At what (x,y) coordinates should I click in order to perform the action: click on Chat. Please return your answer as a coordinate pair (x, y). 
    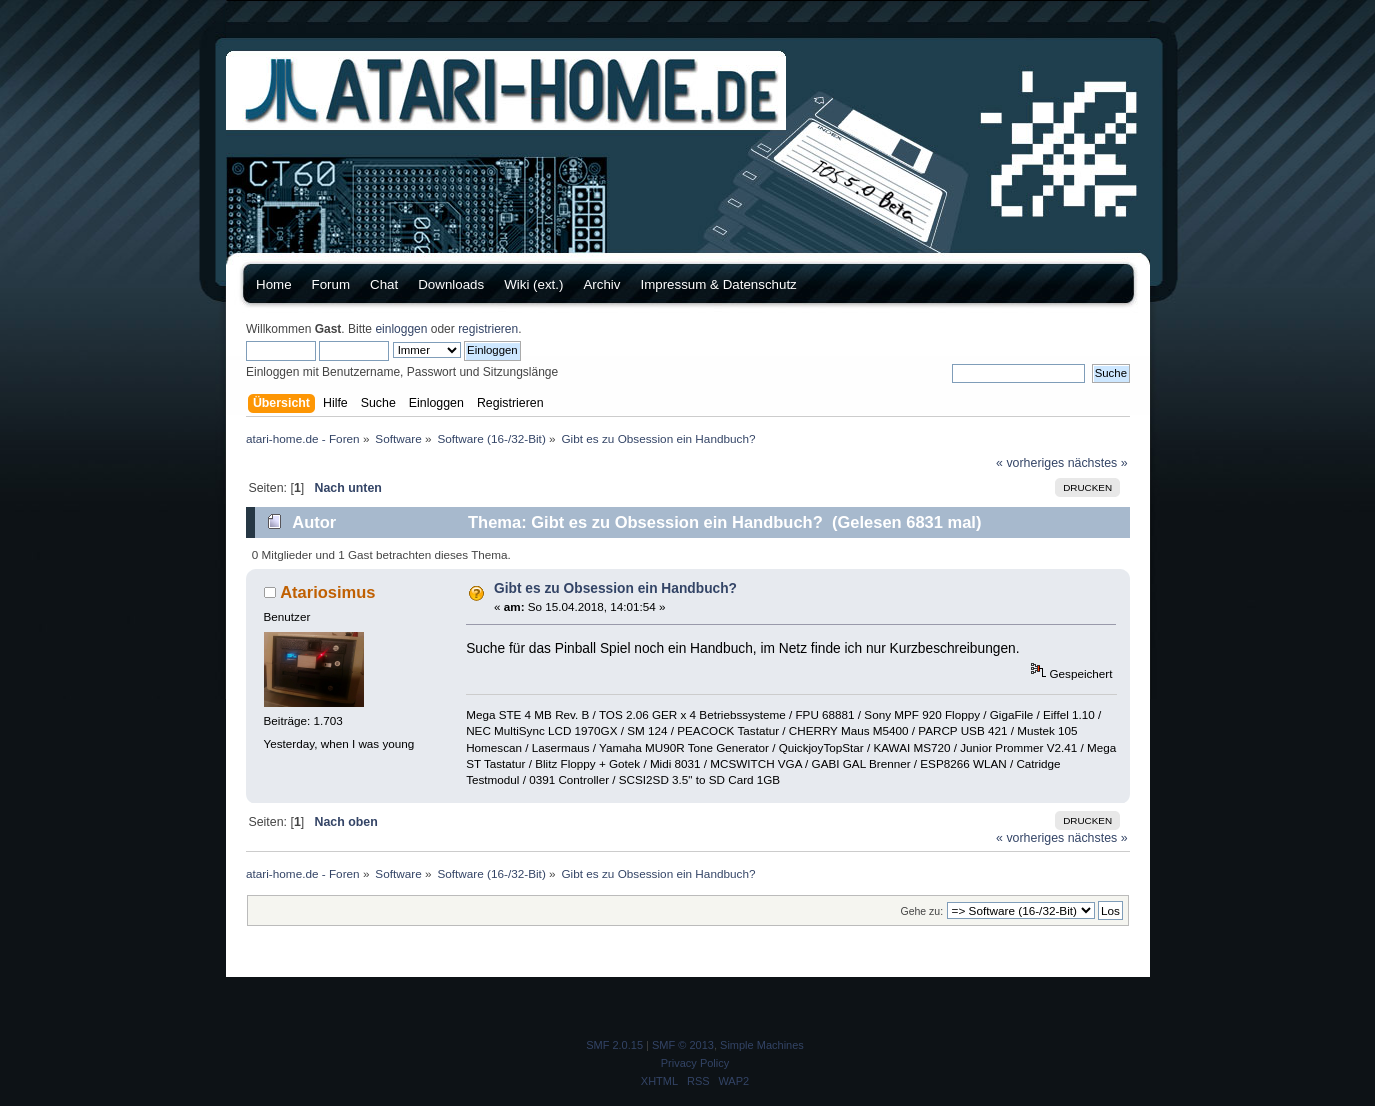
    Looking at the image, I should click on (384, 284).